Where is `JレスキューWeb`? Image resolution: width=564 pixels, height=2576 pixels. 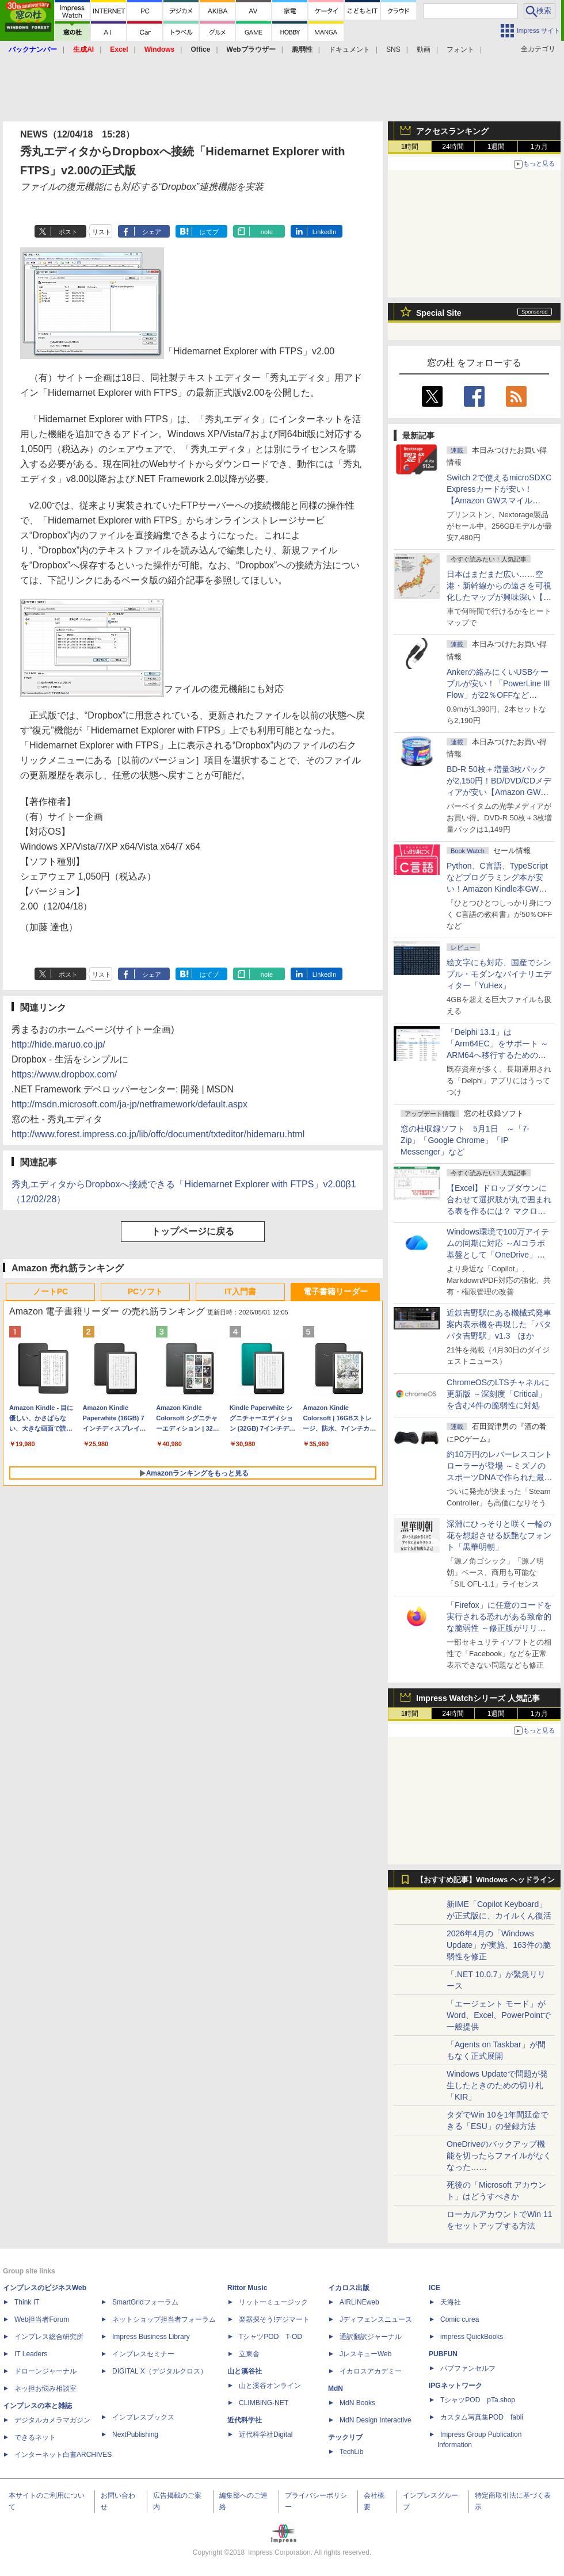 JレスキューWeb is located at coordinates (365, 2354).